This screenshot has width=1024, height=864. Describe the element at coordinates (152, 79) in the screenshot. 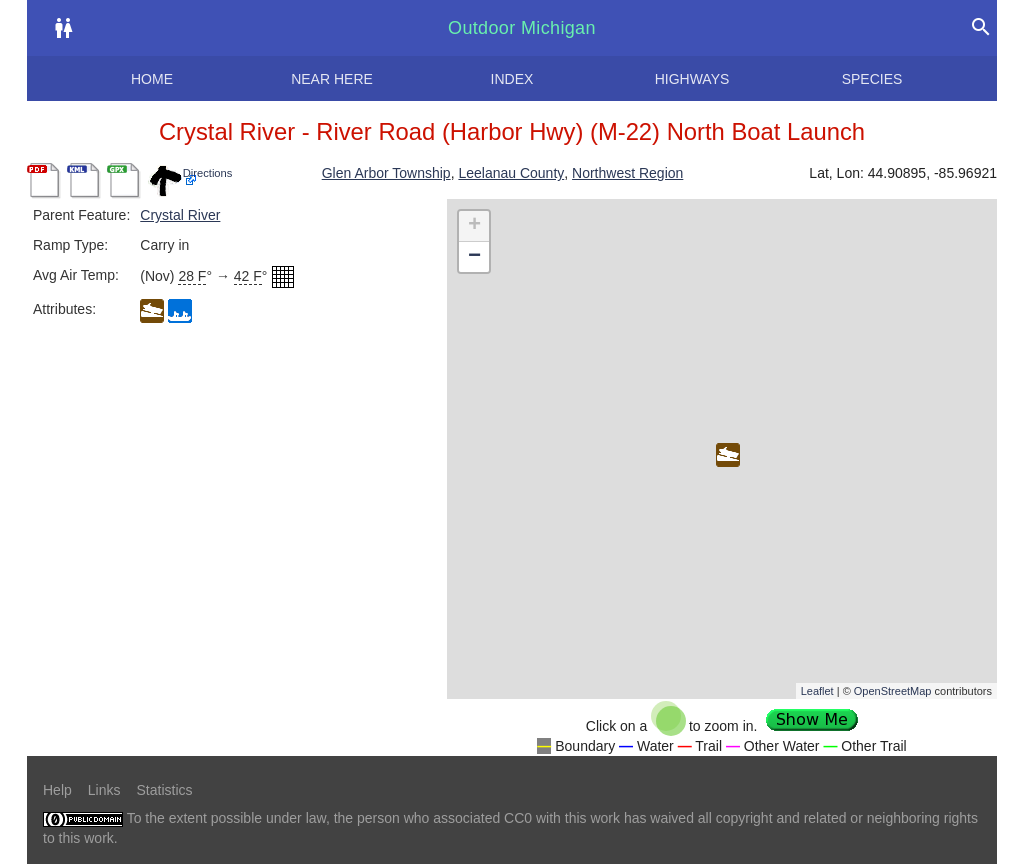

I see `Home` at that location.